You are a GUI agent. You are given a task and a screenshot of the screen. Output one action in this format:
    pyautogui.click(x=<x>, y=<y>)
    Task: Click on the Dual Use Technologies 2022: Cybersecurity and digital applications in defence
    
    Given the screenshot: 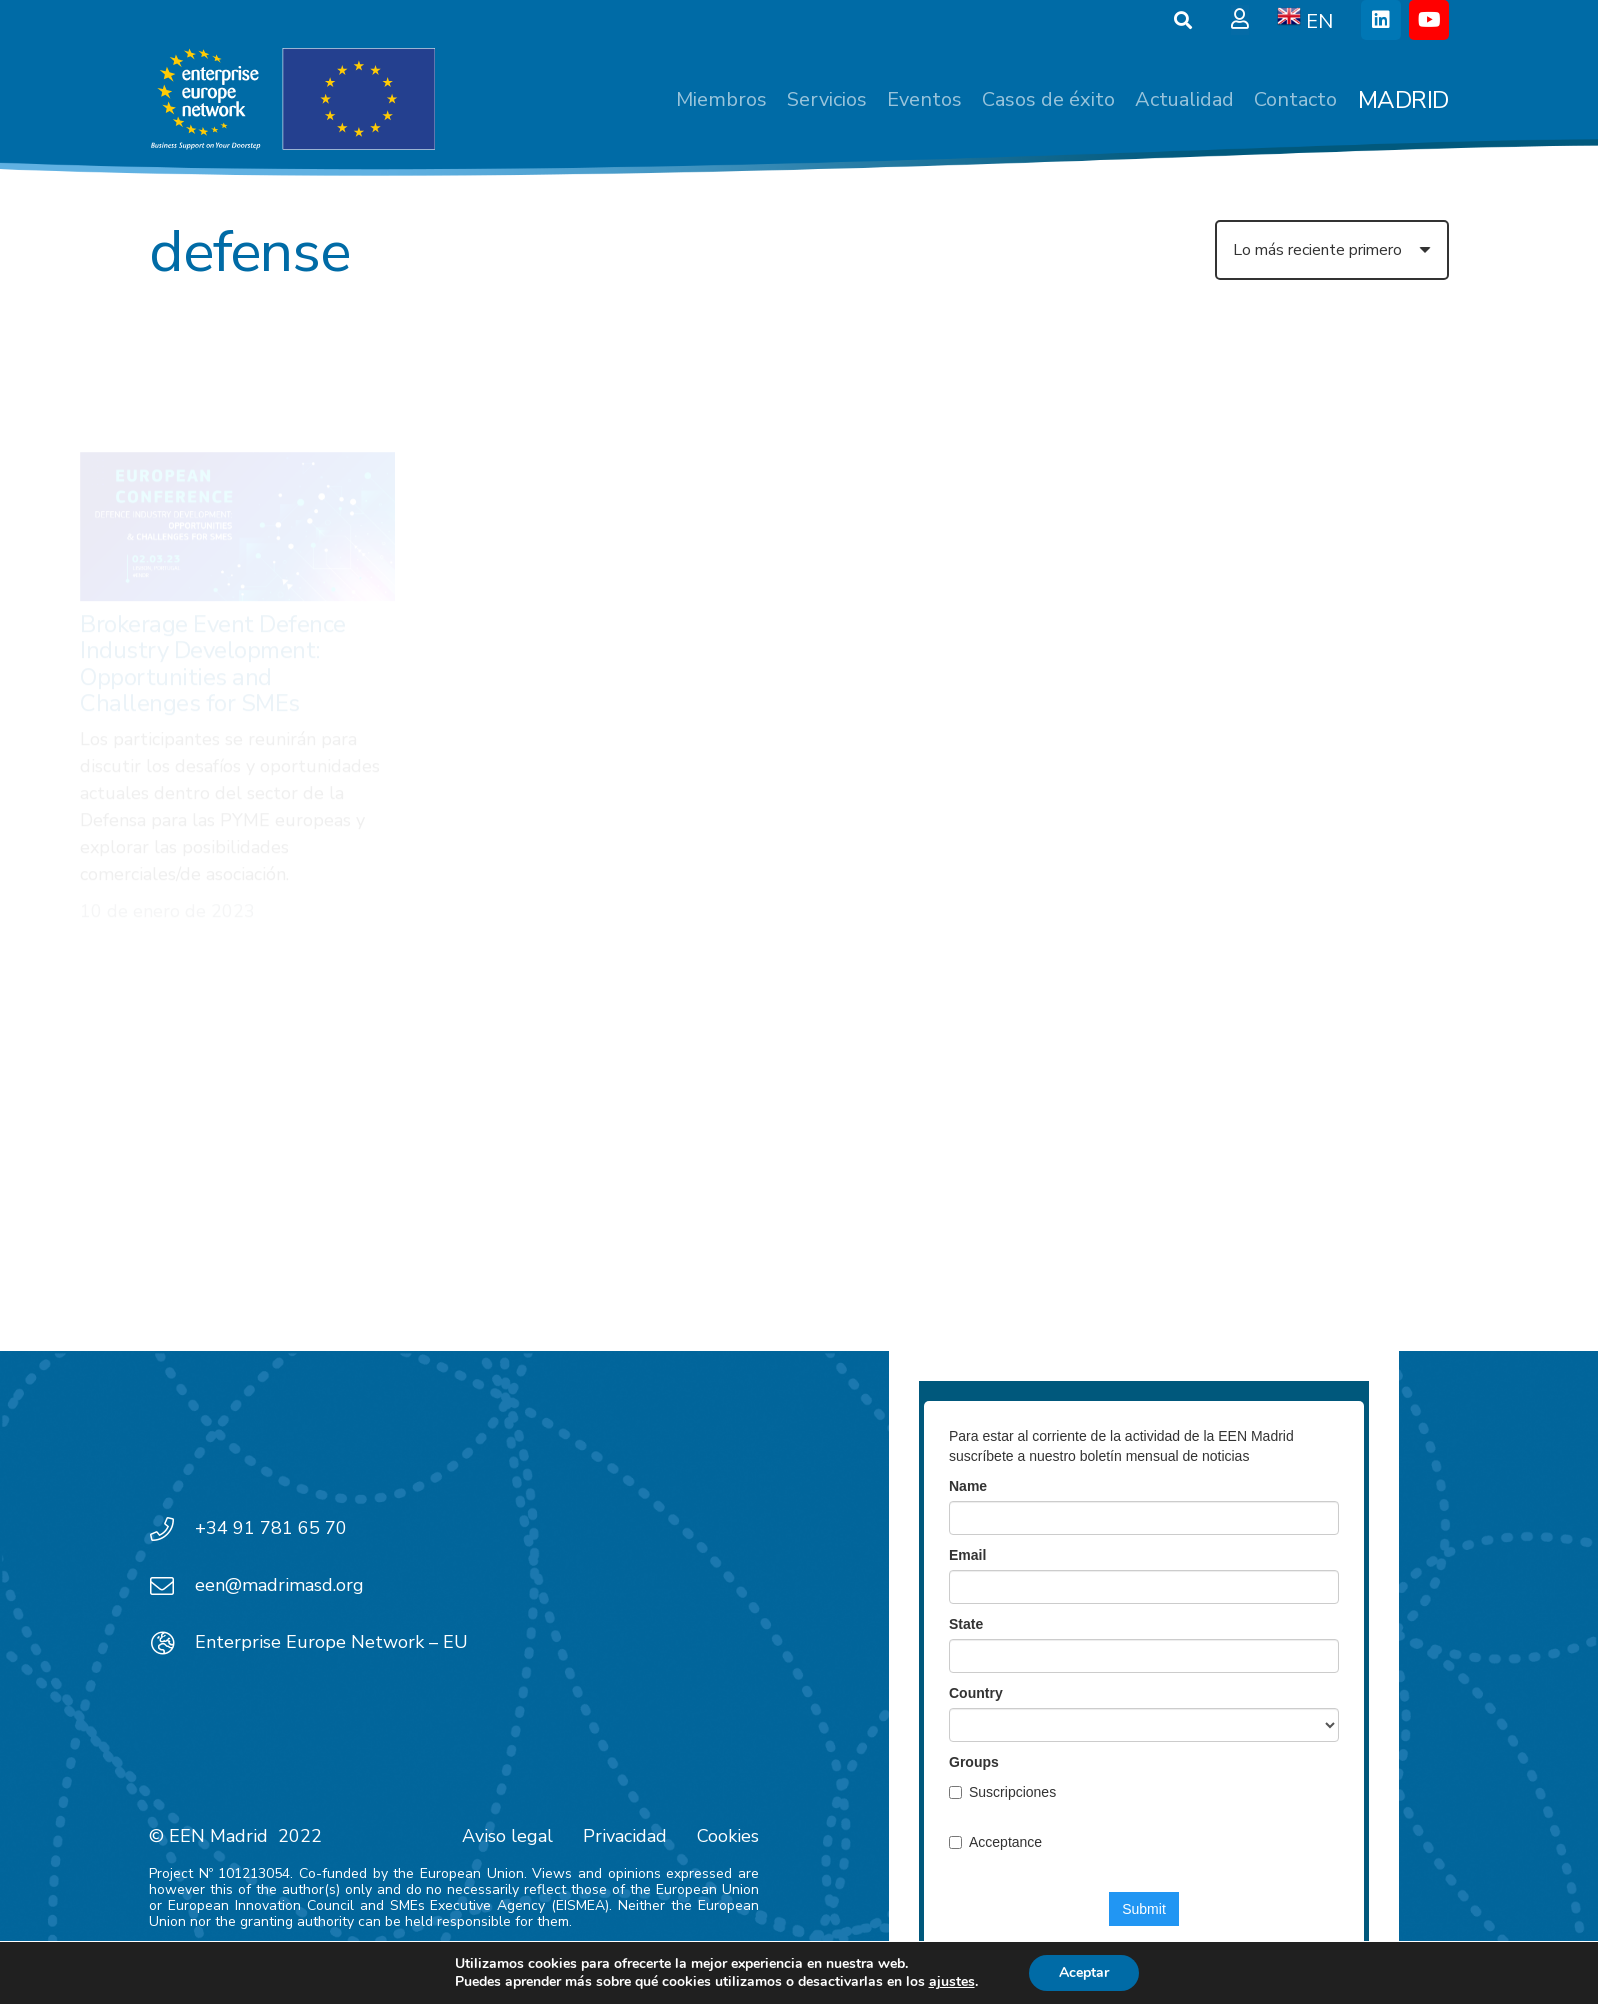 What is the action you would take?
    pyautogui.click(x=607, y=519)
    